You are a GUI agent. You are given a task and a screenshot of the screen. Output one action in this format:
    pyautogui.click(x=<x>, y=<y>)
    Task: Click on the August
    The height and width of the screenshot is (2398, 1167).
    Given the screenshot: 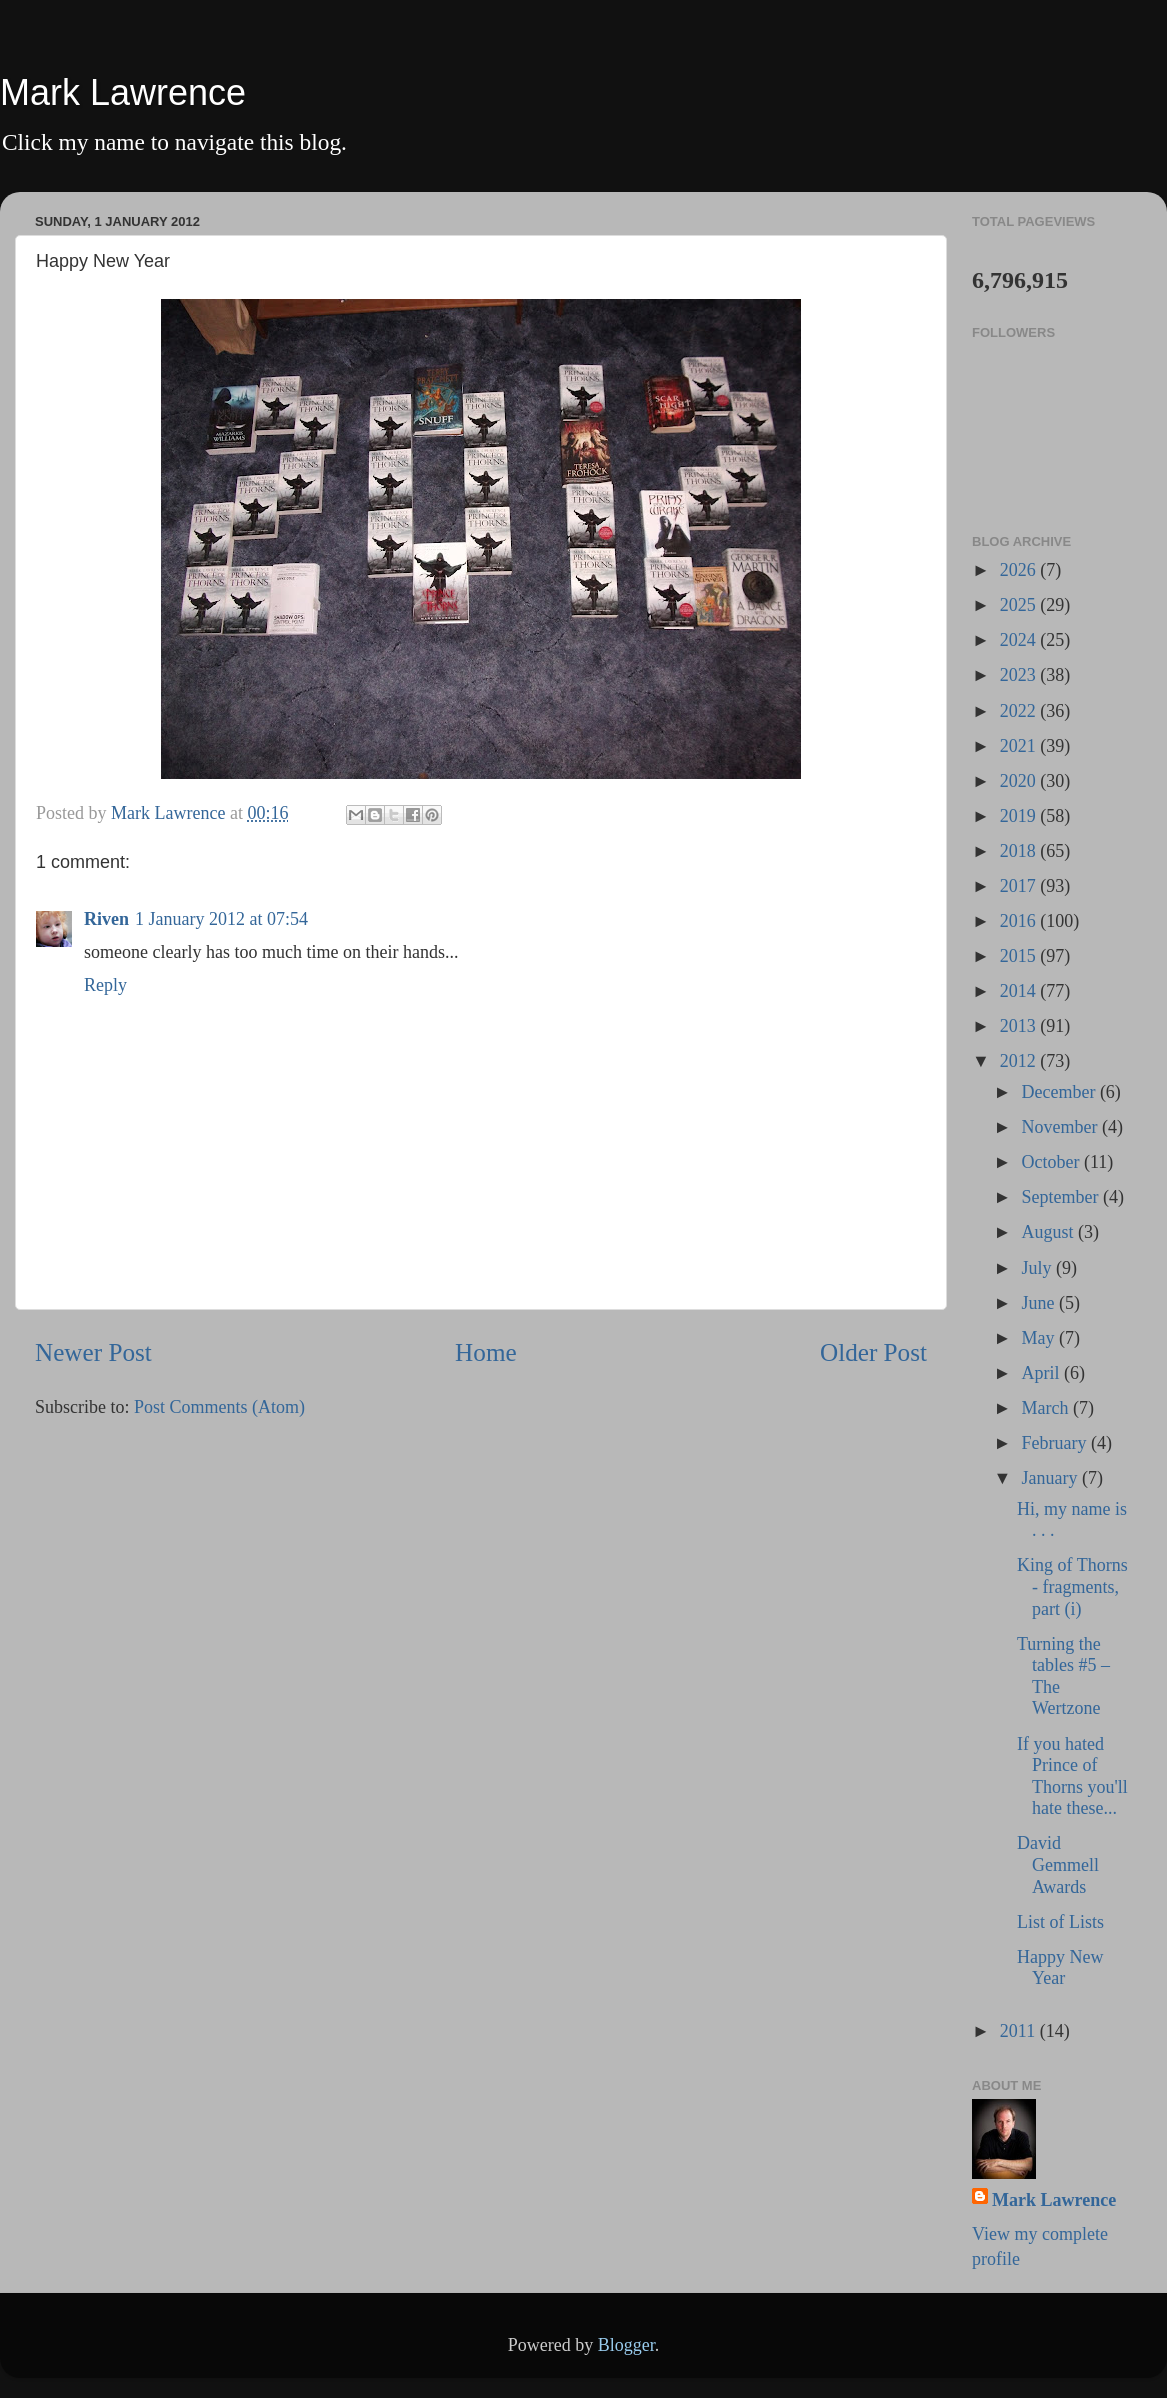 What is the action you would take?
    pyautogui.click(x=1049, y=1232)
    